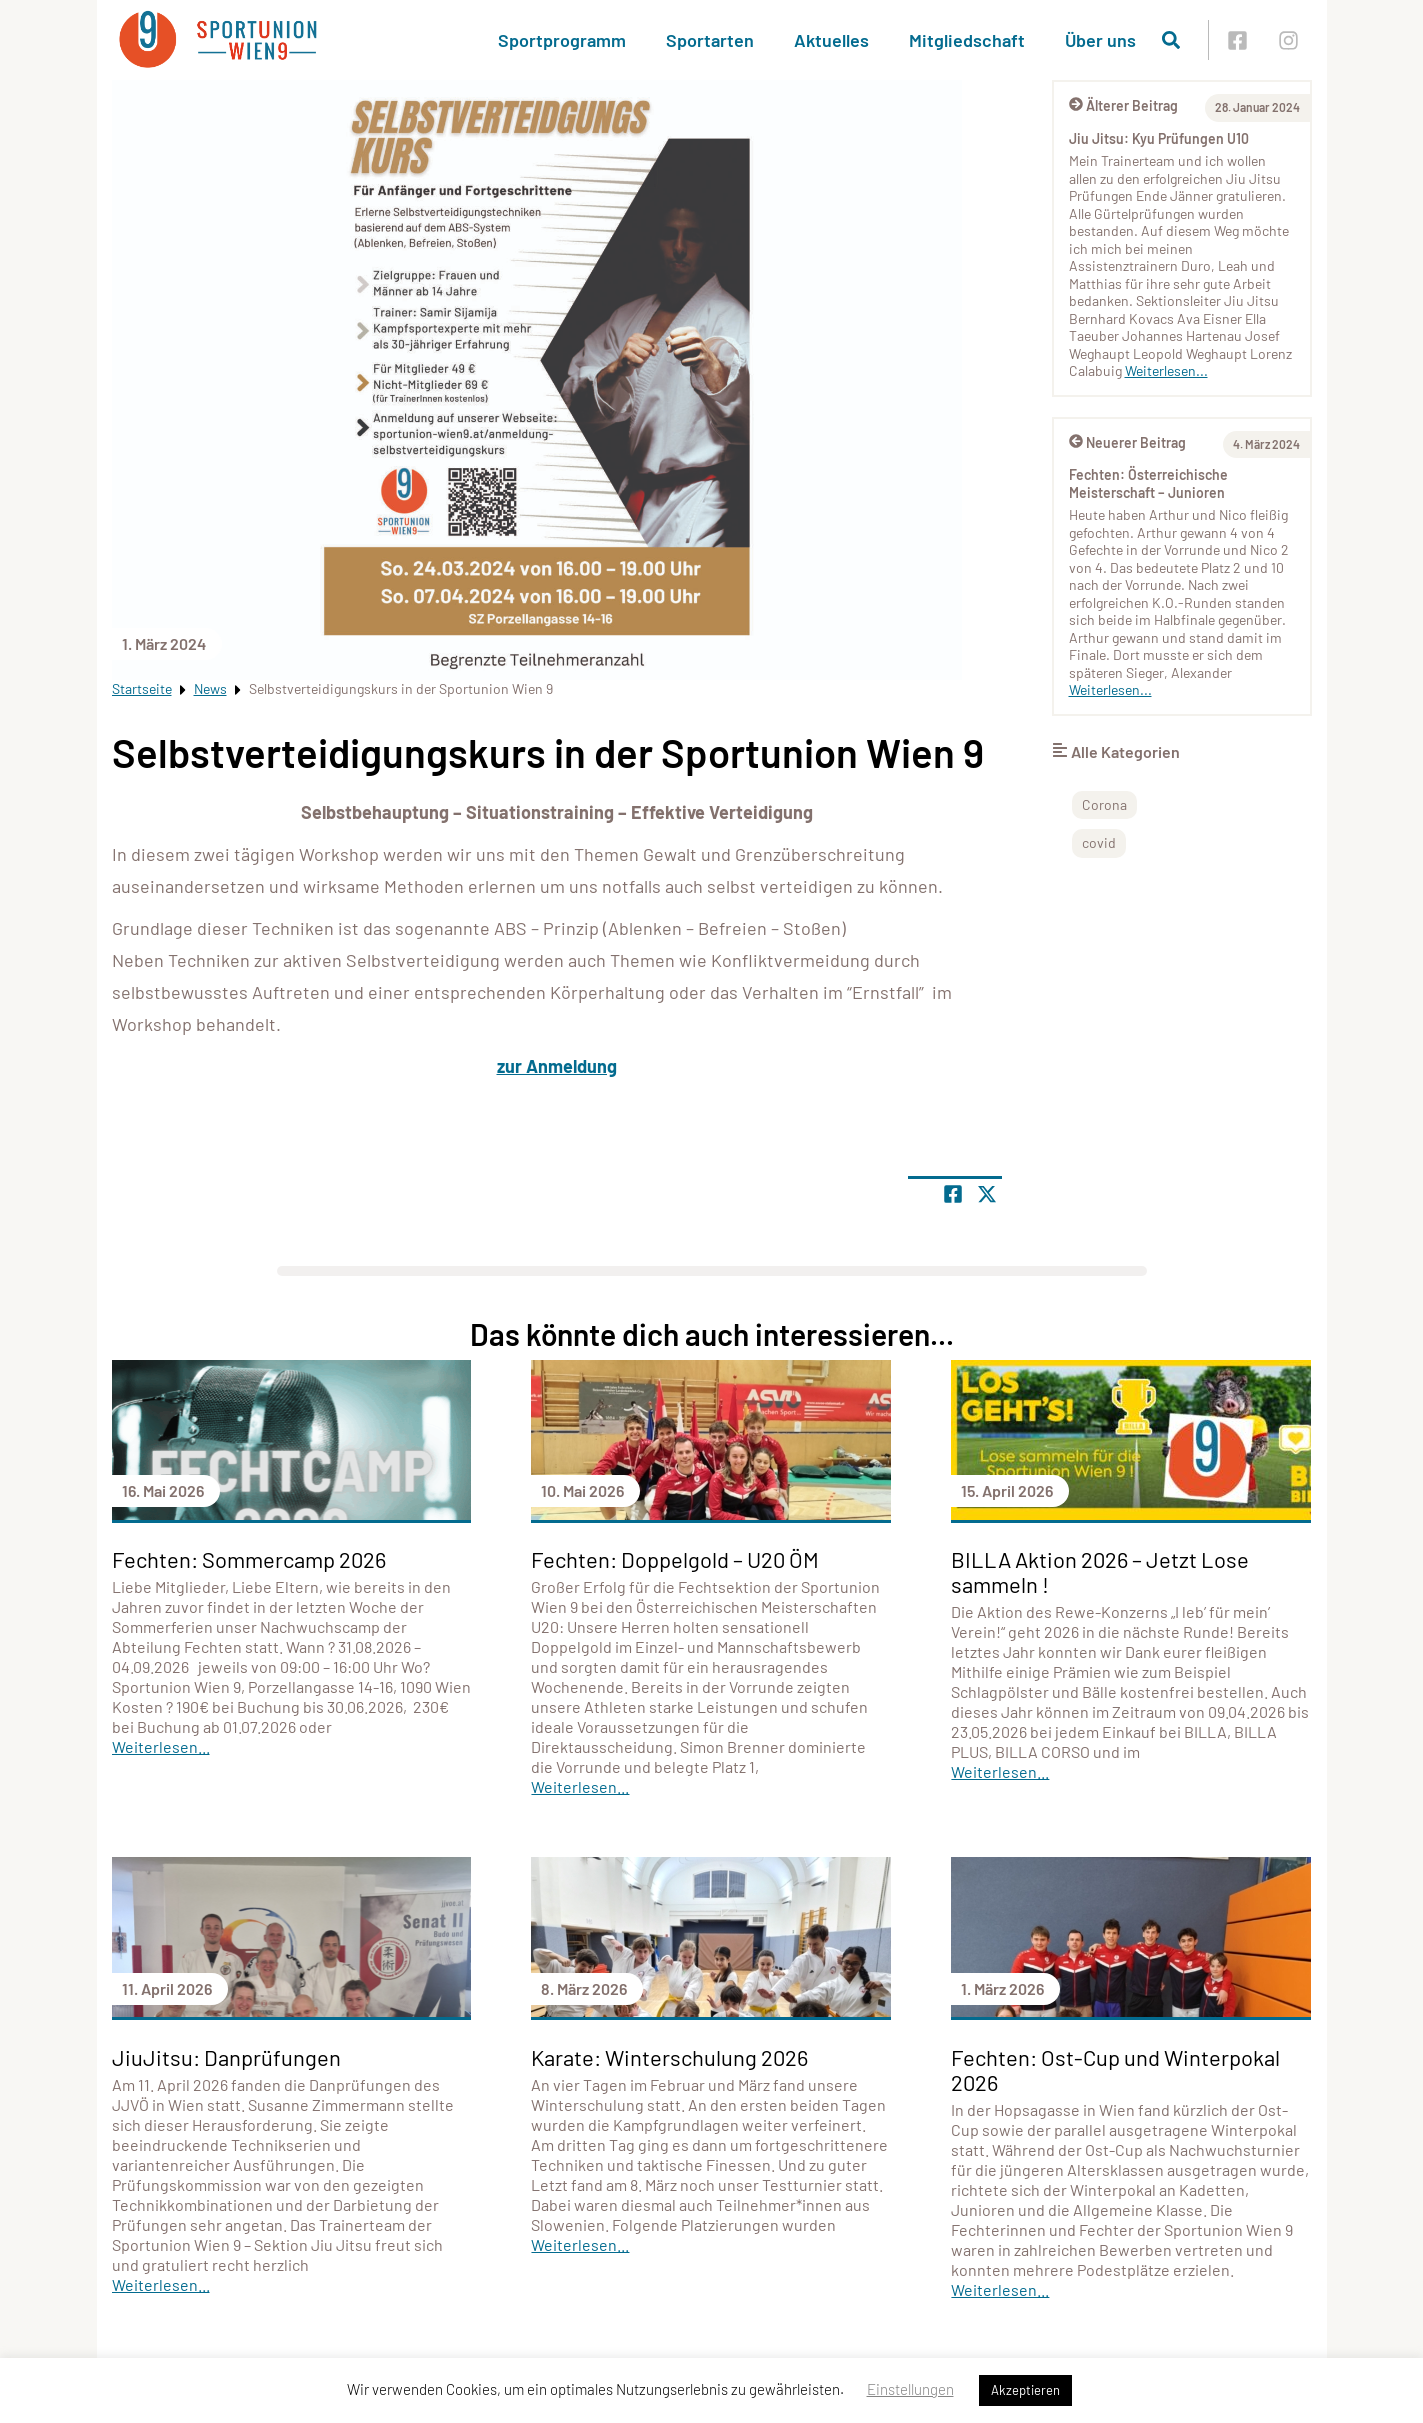 This screenshot has height=2423, width=1423. Describe the element at coordinates (910, 2389) in the screenshot. I see `Einstellungen [button]` at that location.